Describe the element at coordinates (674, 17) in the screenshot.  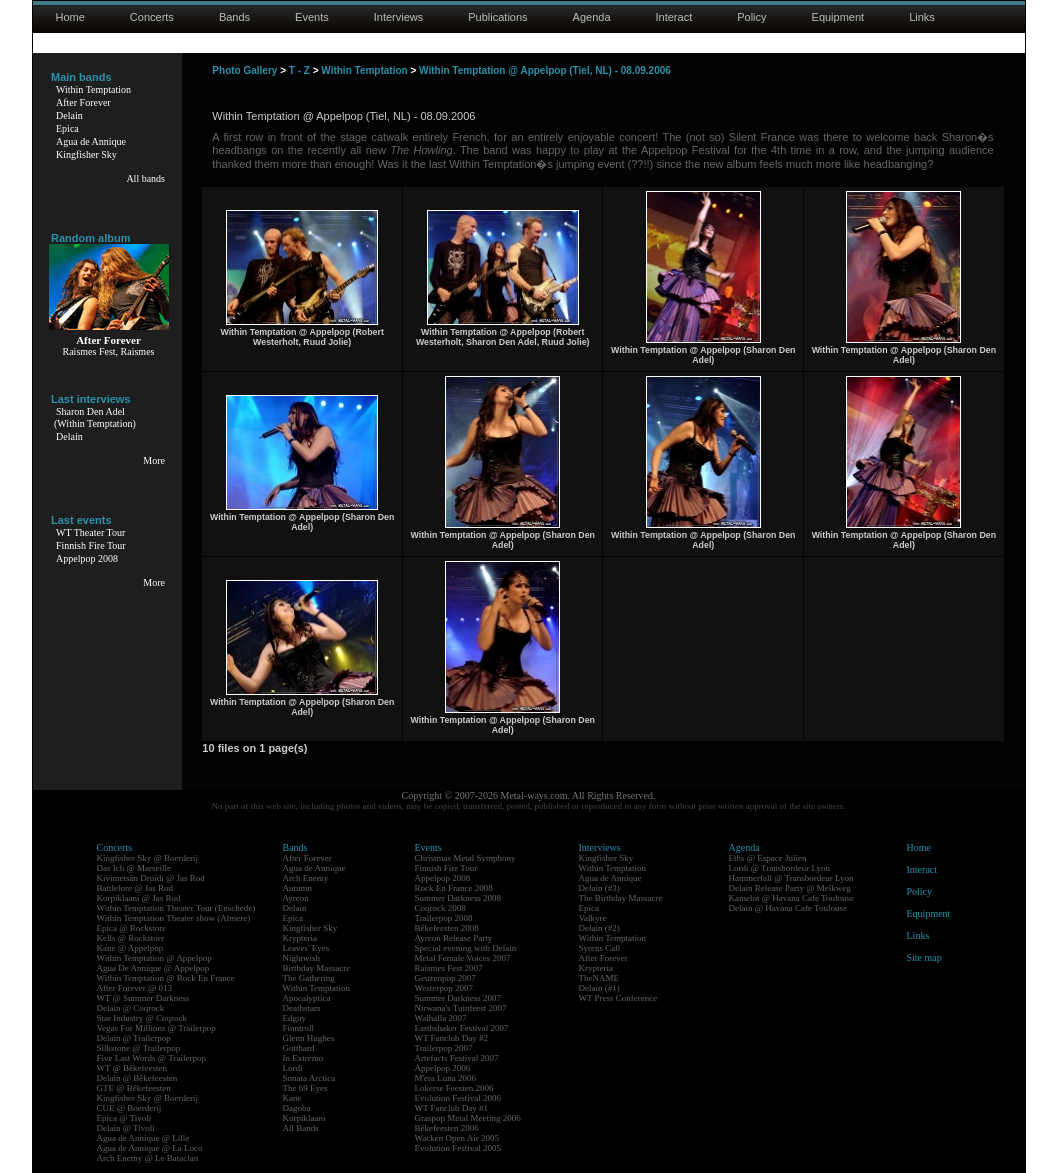
I see `Interact` at that location.